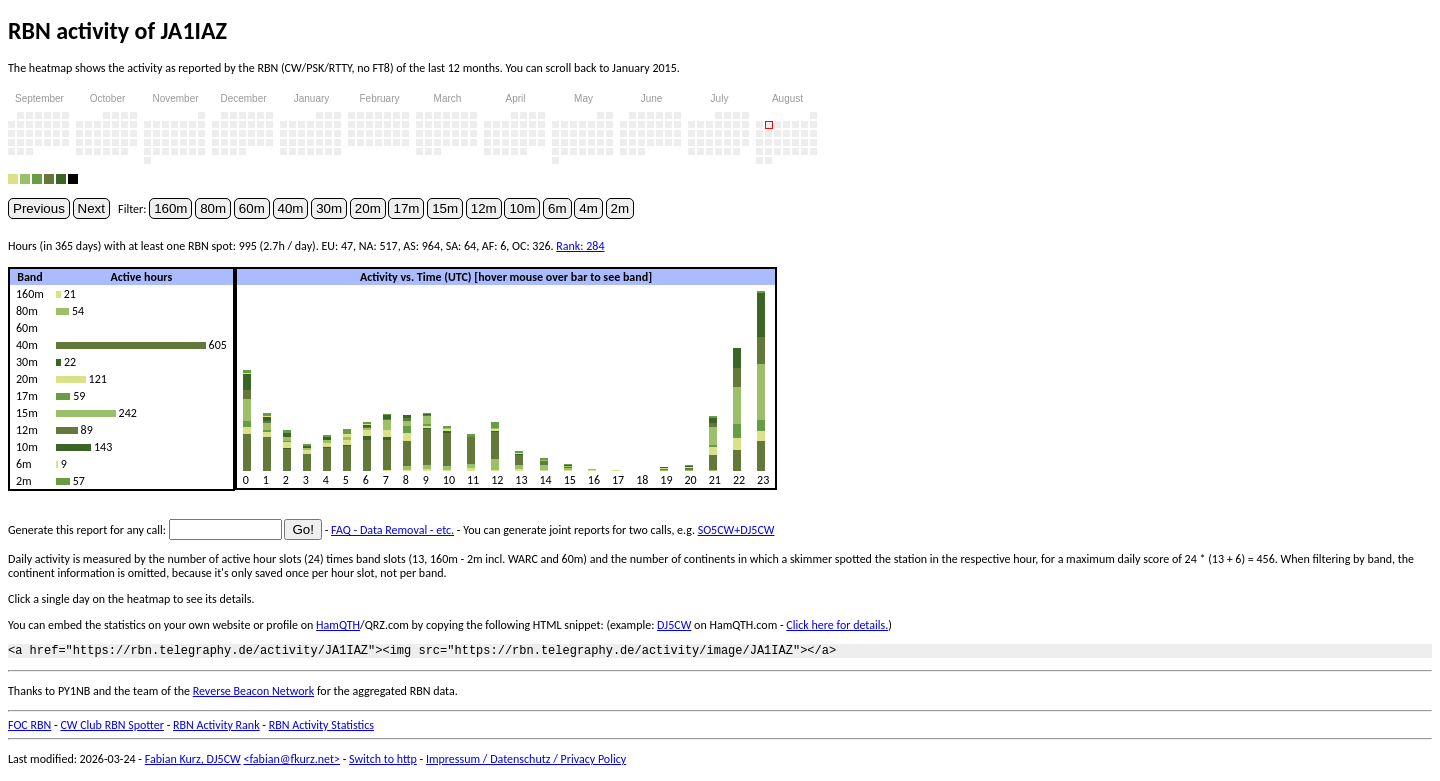 The height and width of the screenshot is (781, 1440). What do you see at coordinates (170, 208) in the screenshot?
I see `160m` at bounding box center [170, 208].